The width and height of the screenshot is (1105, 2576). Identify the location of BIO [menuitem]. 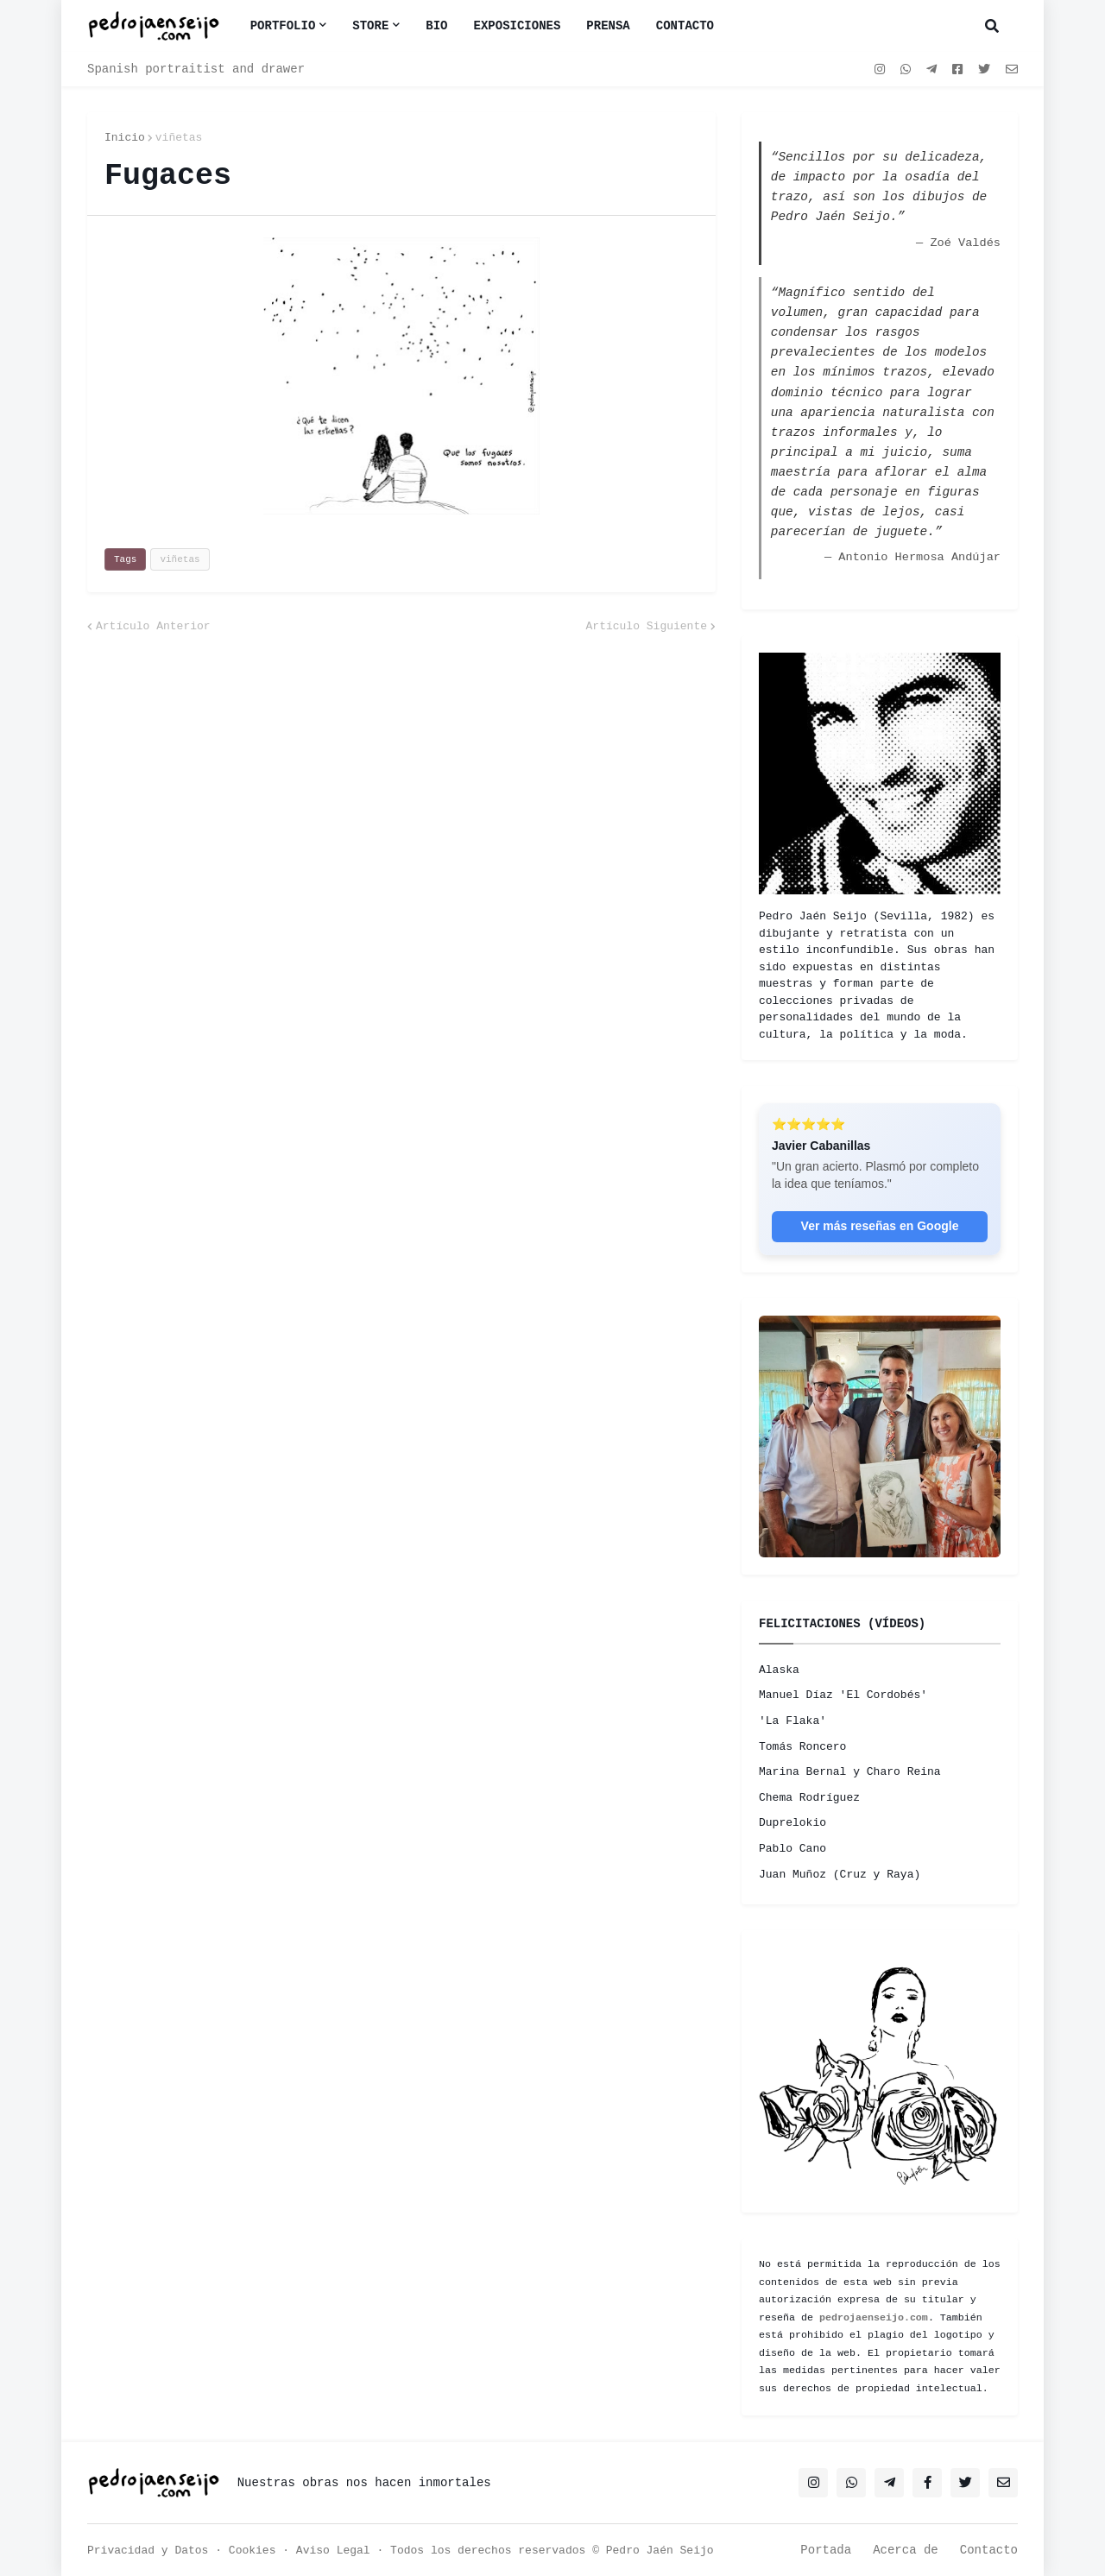
(436, 26).